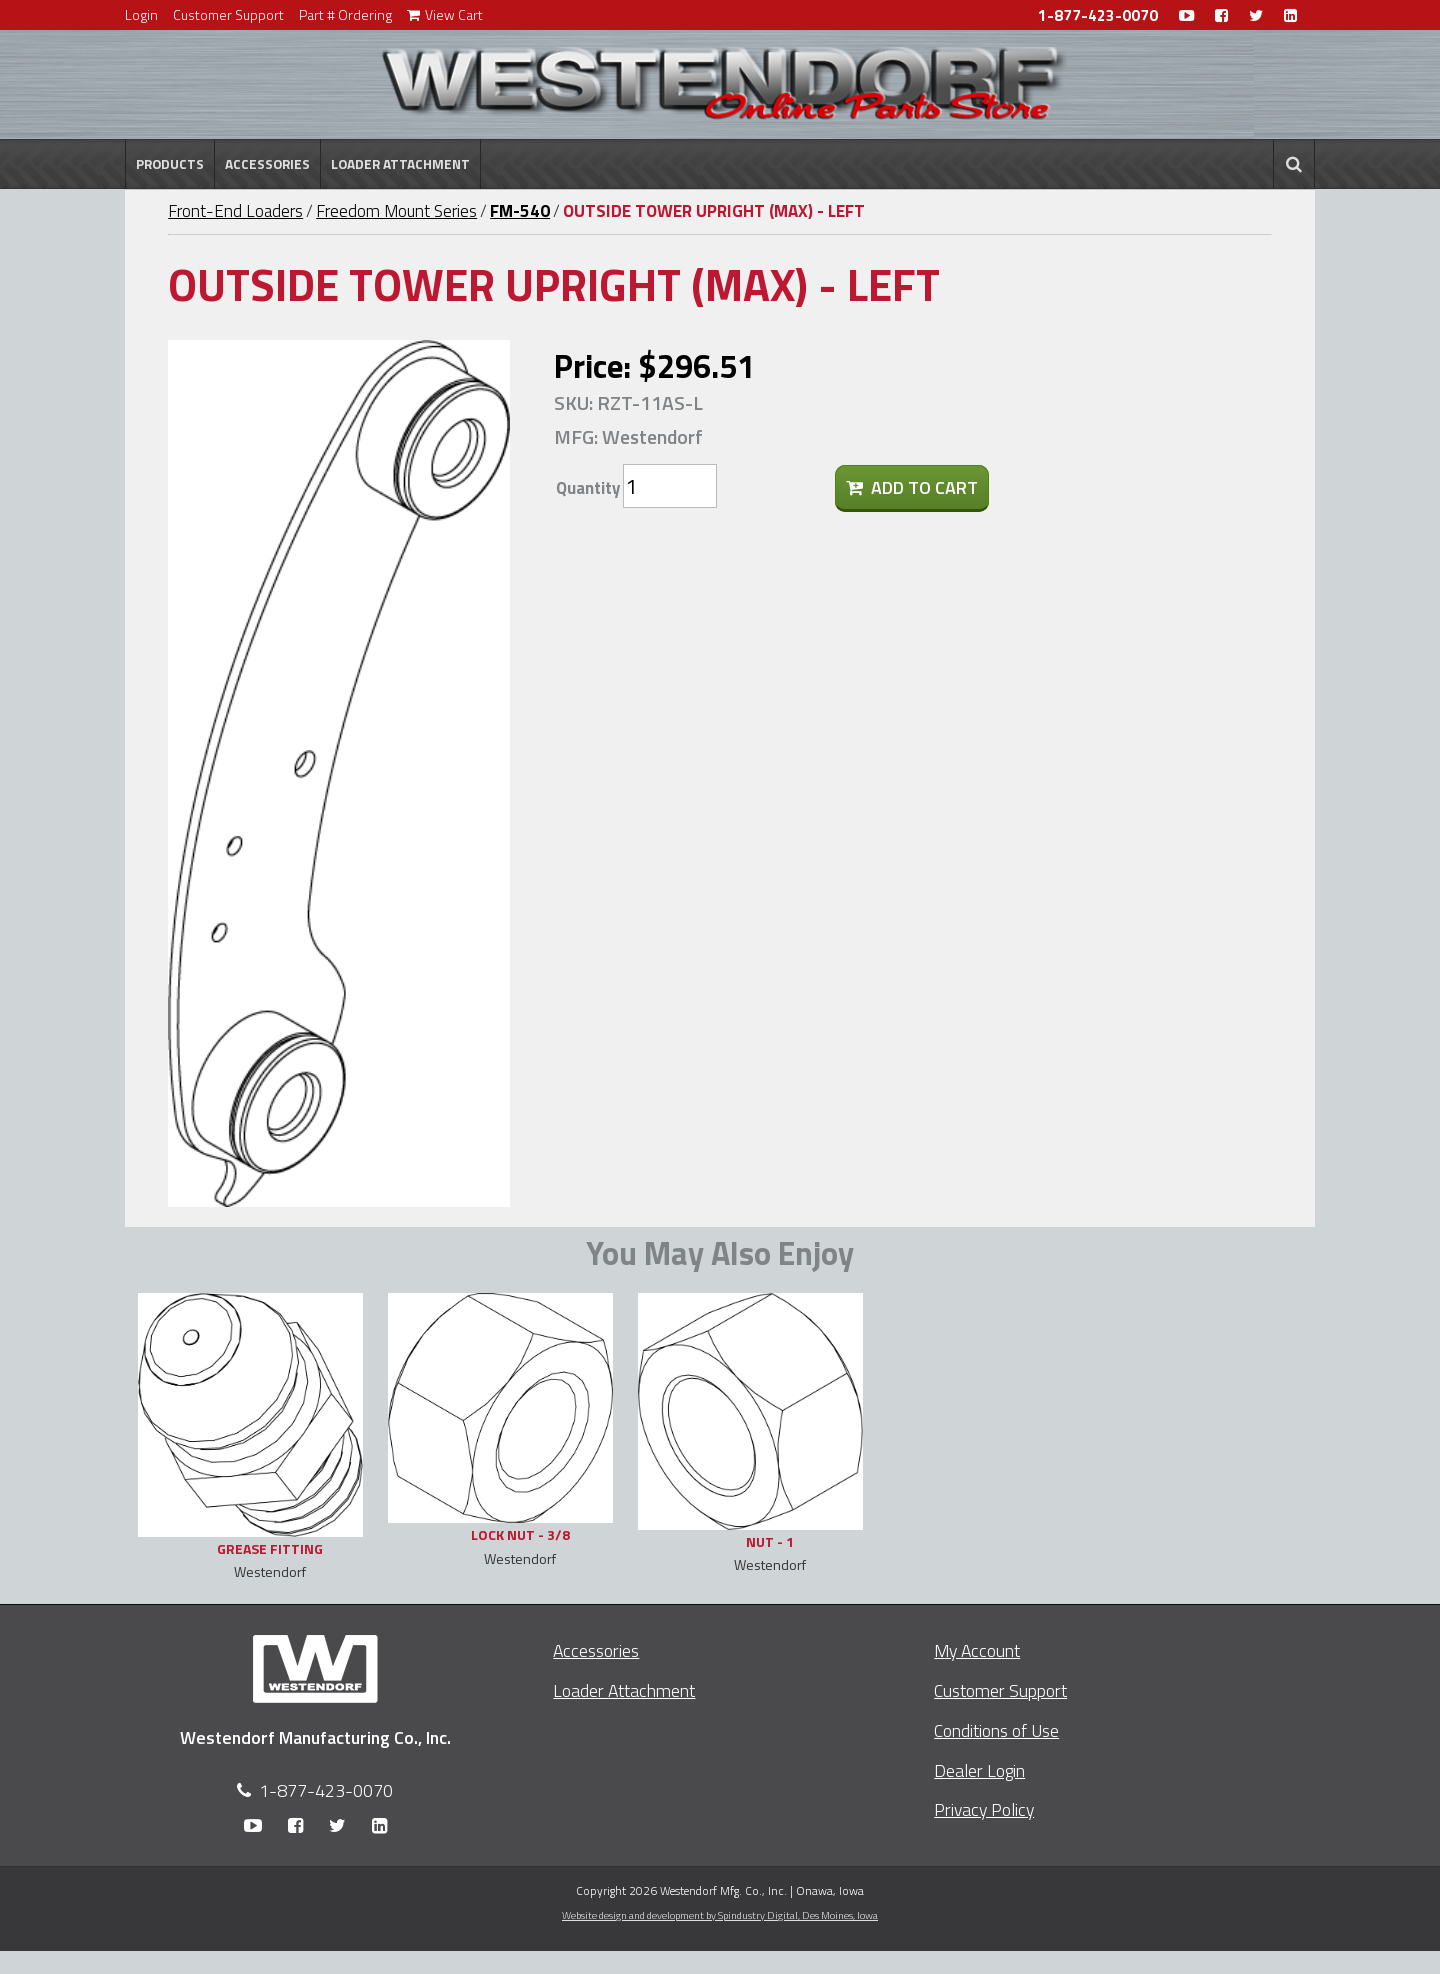 The height and width of the screenshot is (1974, 1440). I want to click on Quantity, so click(588, 488).